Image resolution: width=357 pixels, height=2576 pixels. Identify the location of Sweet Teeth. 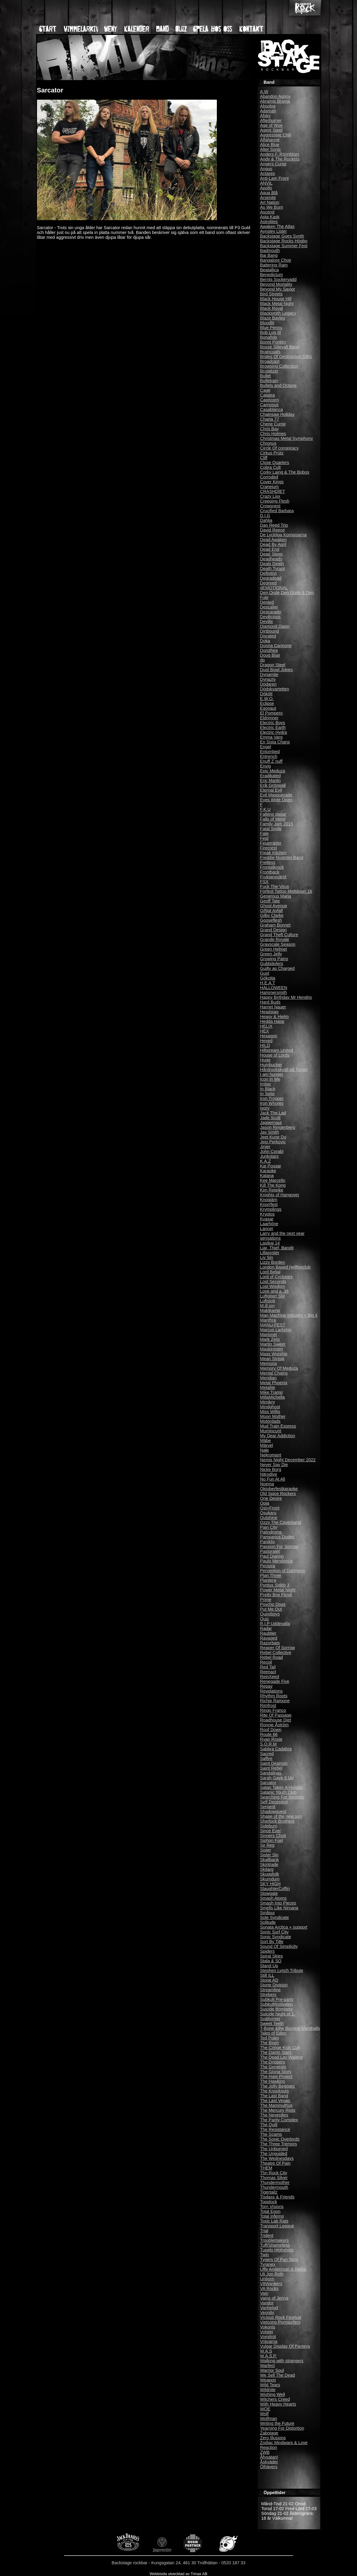
(272, 2023).